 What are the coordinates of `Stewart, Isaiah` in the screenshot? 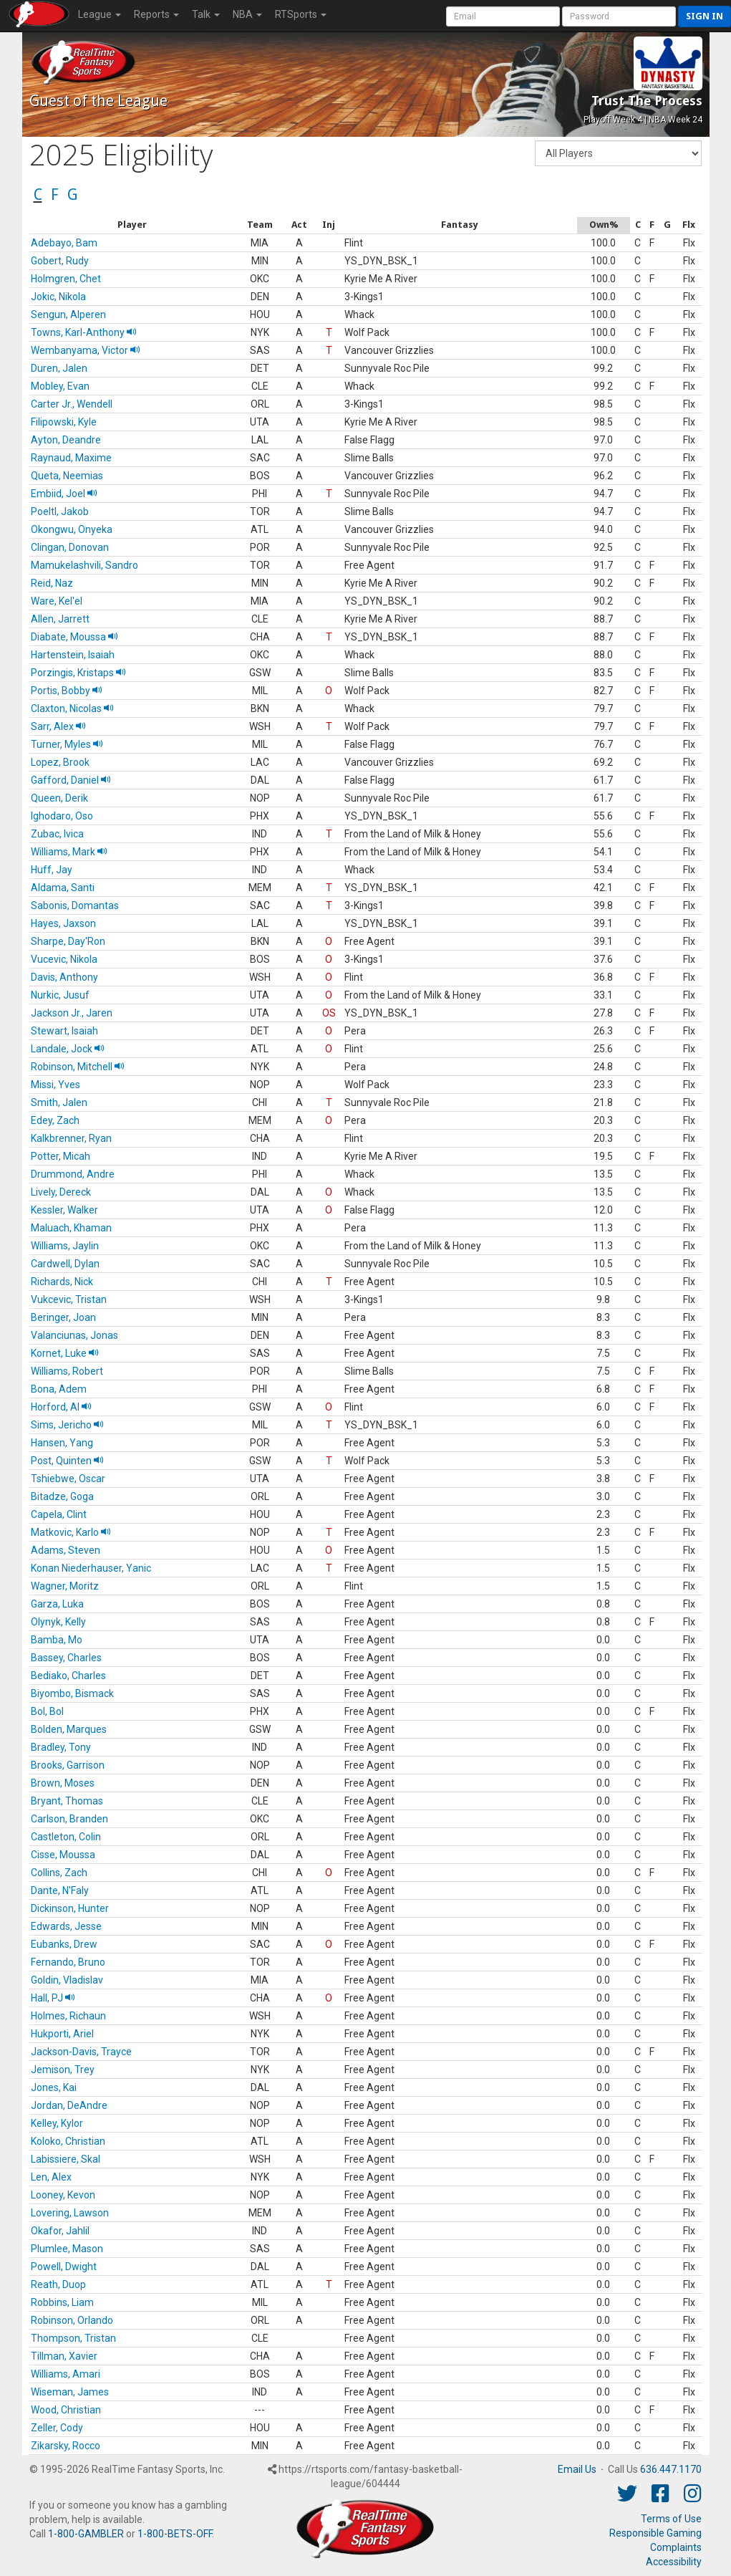 It's located at (64, 1031).